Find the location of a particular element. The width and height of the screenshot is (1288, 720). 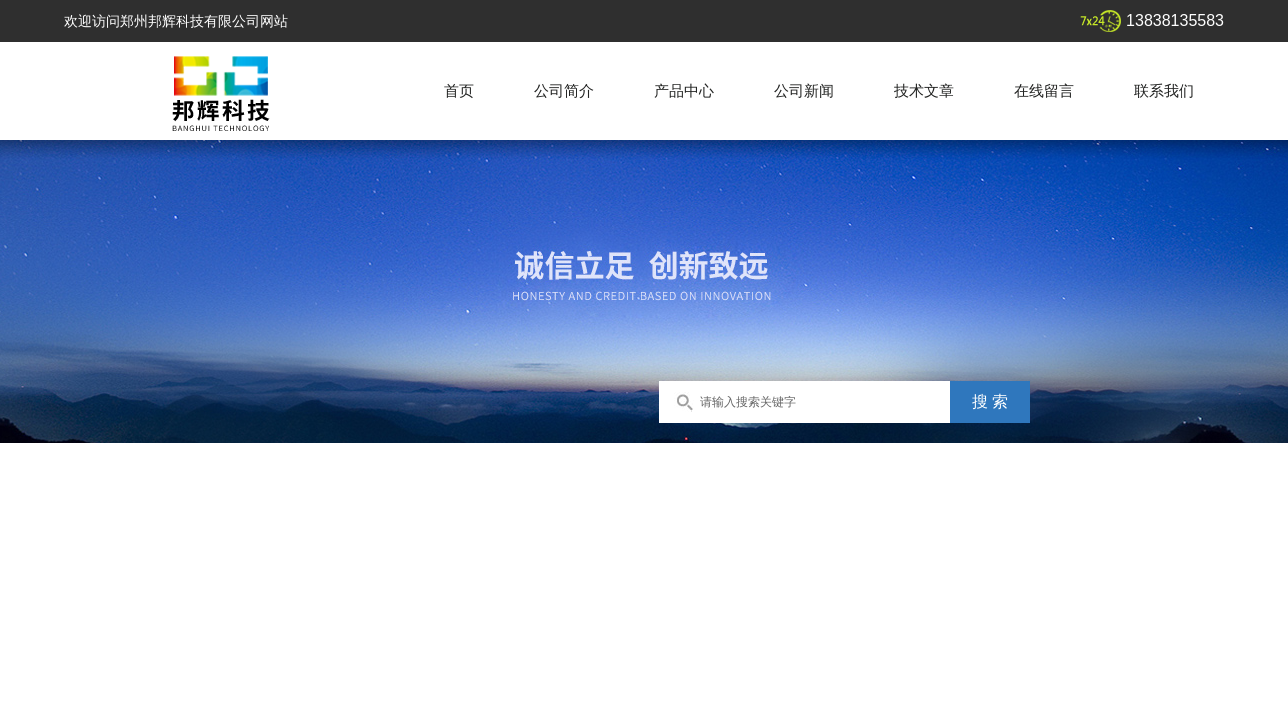

产品中心 is located at coordinates (684, 90).